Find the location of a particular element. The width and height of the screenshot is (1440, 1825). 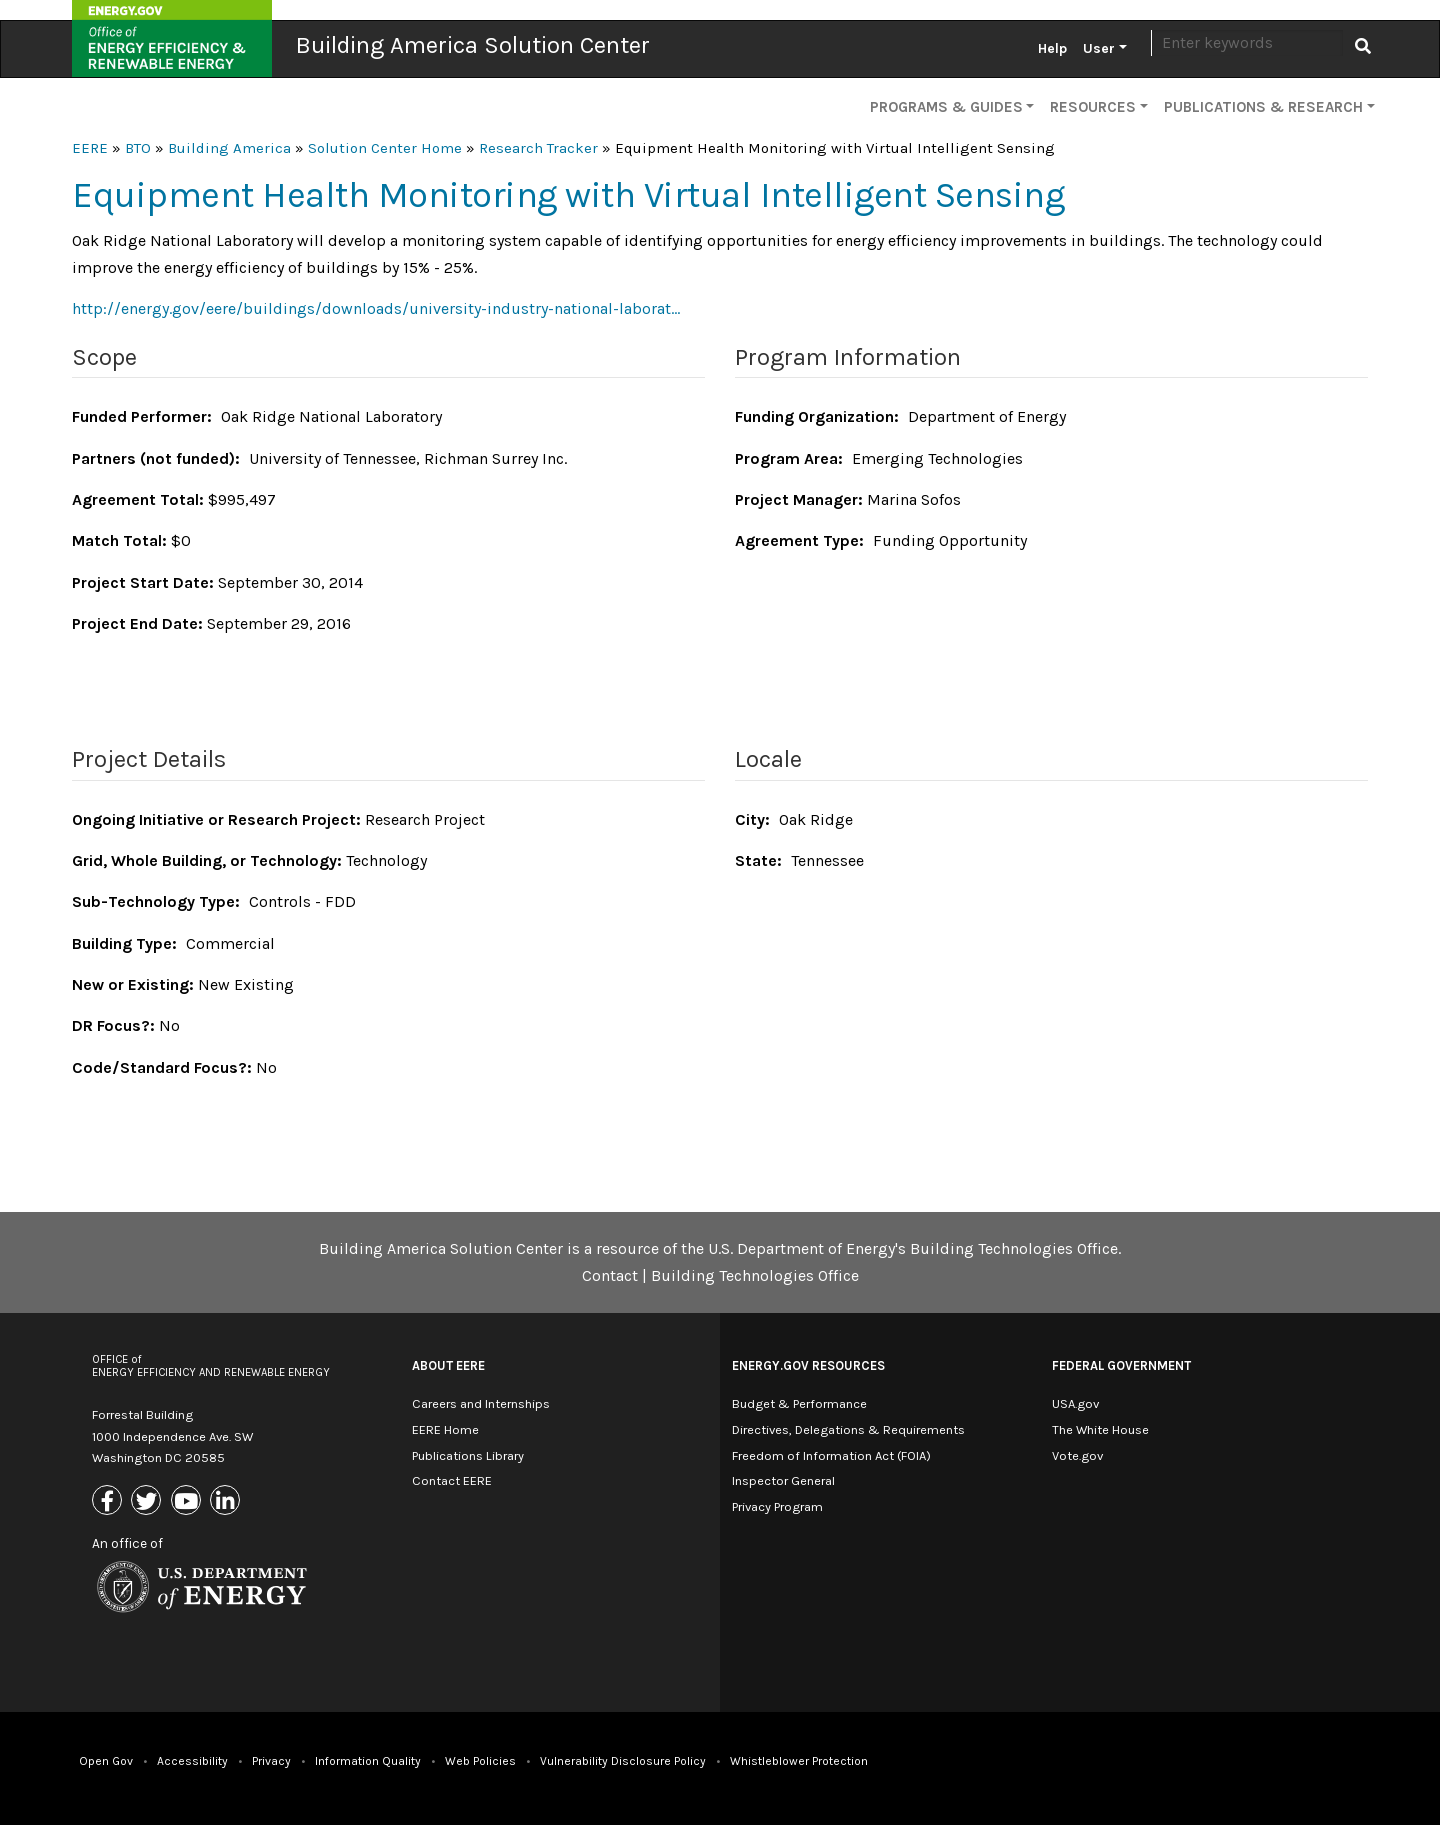

Freedom of Information Act (FOIA) is located at coordinates (831, 1455).